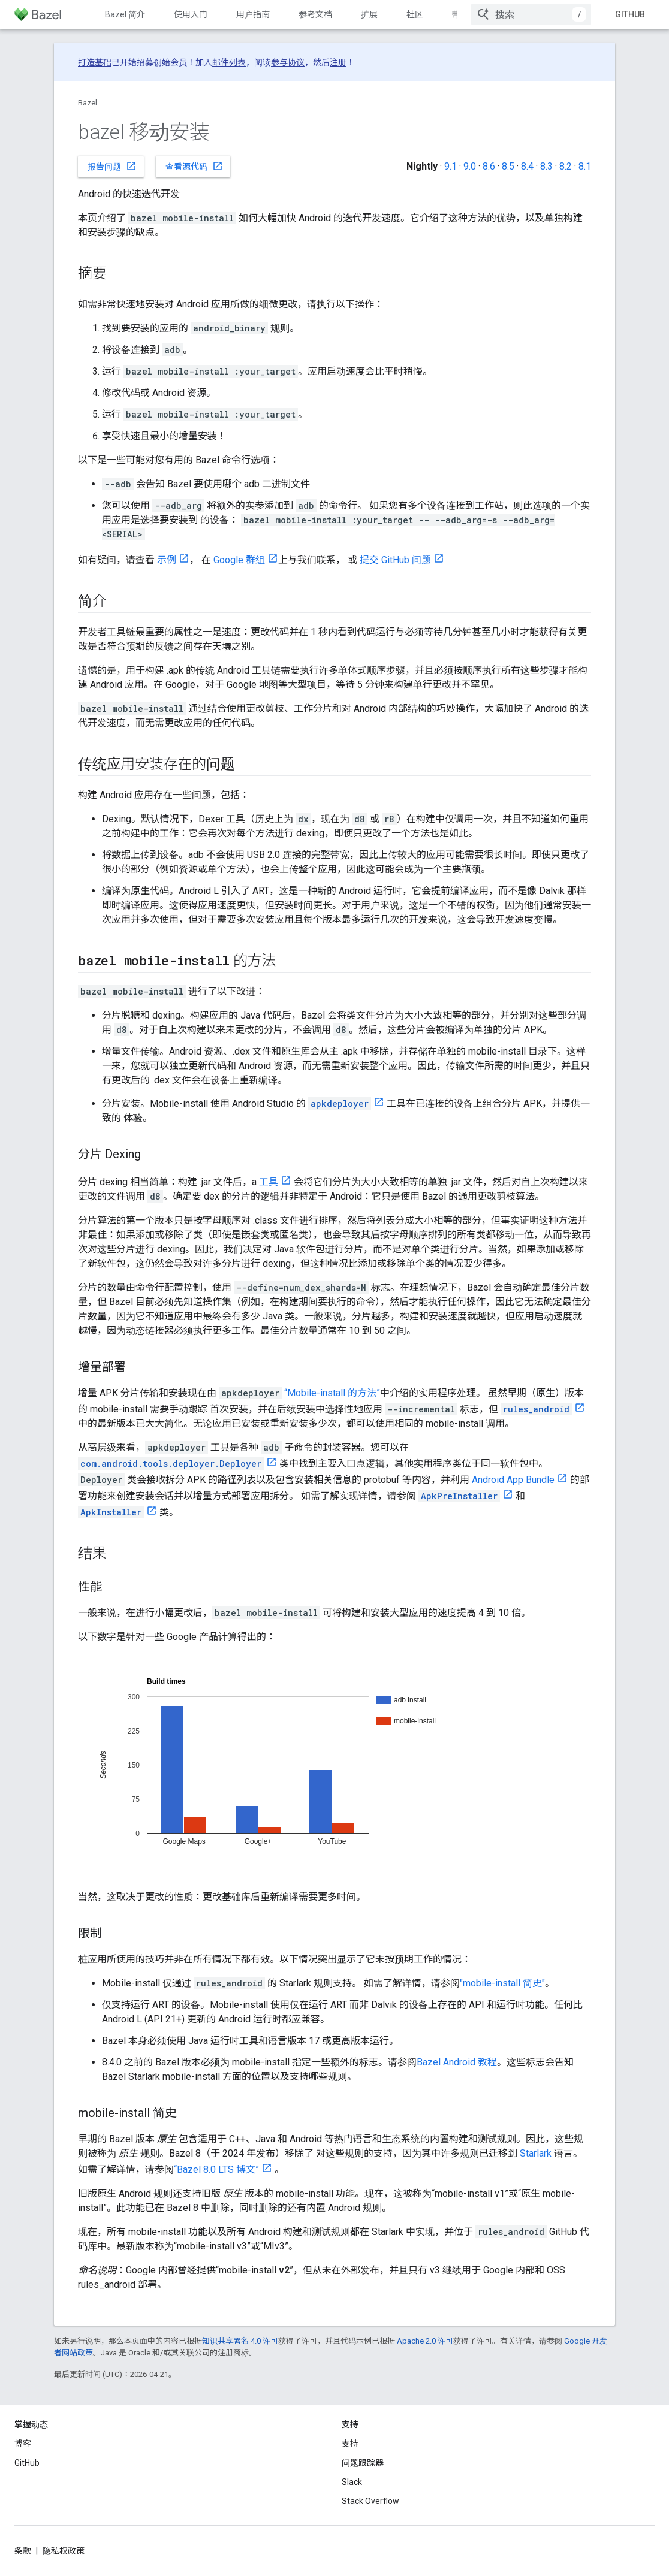  Describe the element at coordinates (450, 166) in the screenshot. I see `9.1` at that location.